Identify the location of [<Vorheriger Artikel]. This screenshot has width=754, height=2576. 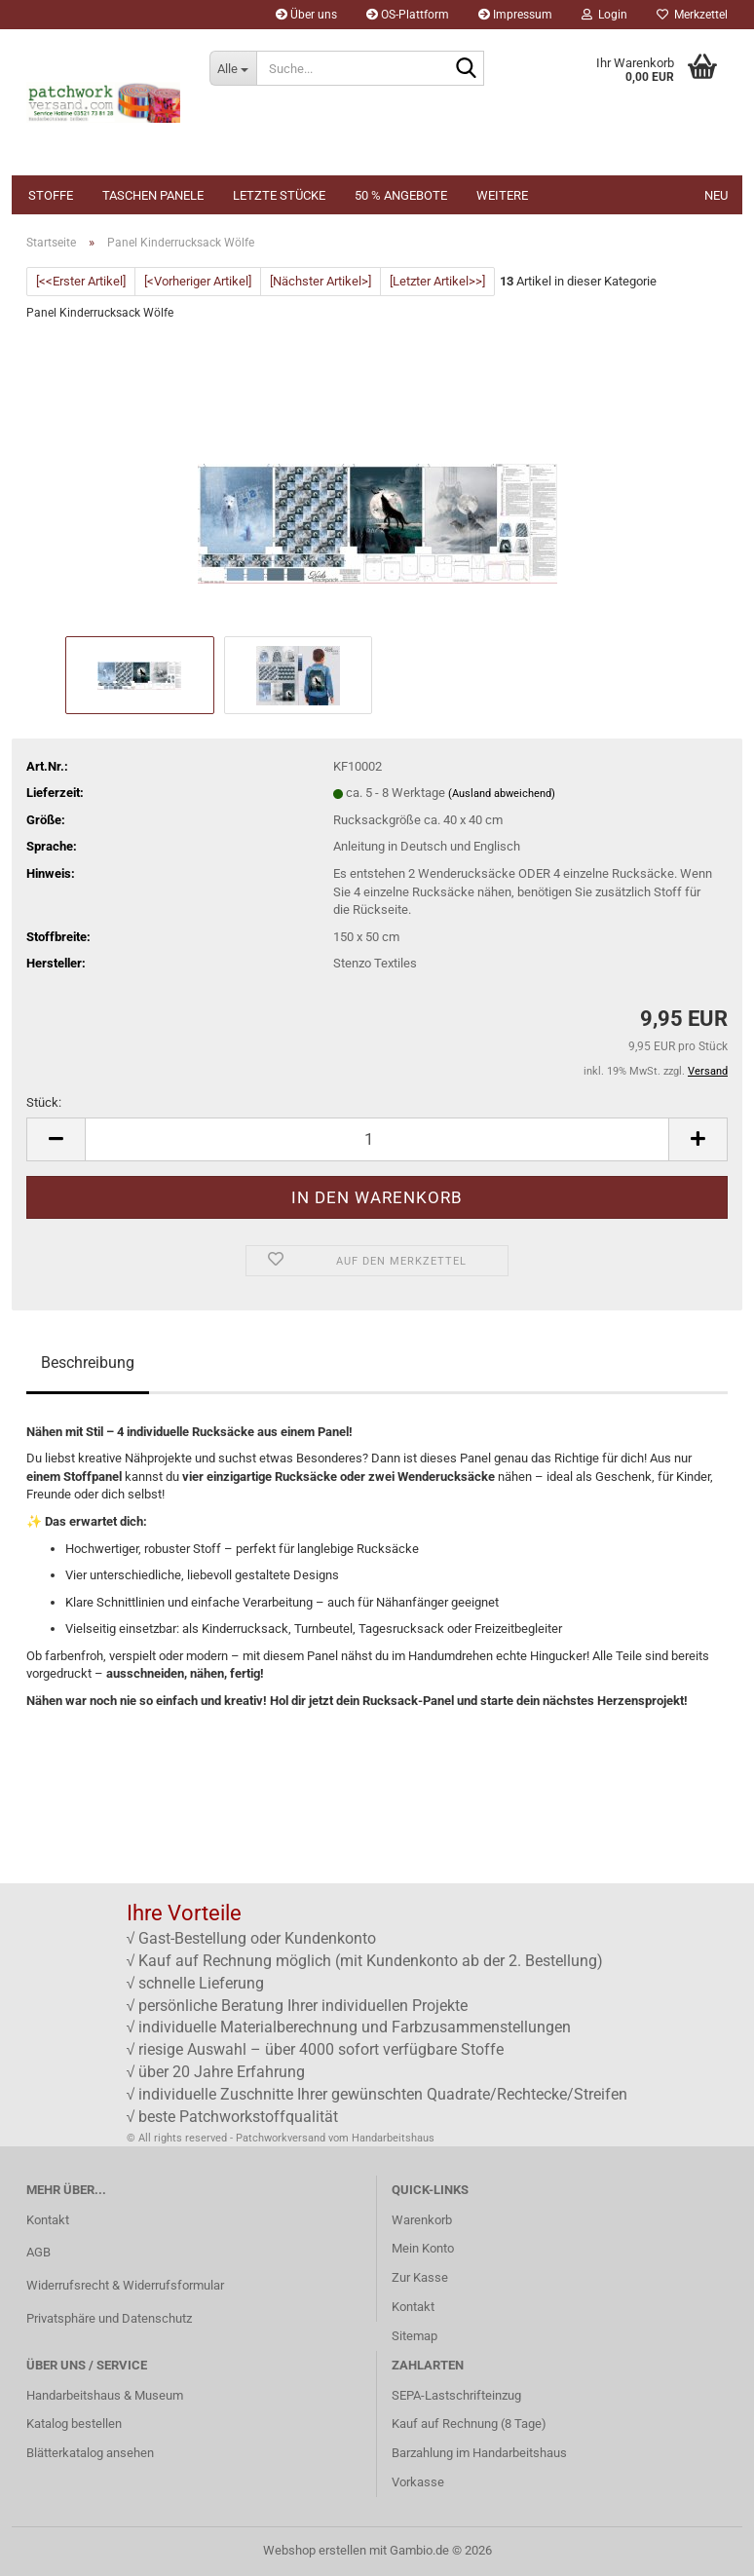
(197, 281).